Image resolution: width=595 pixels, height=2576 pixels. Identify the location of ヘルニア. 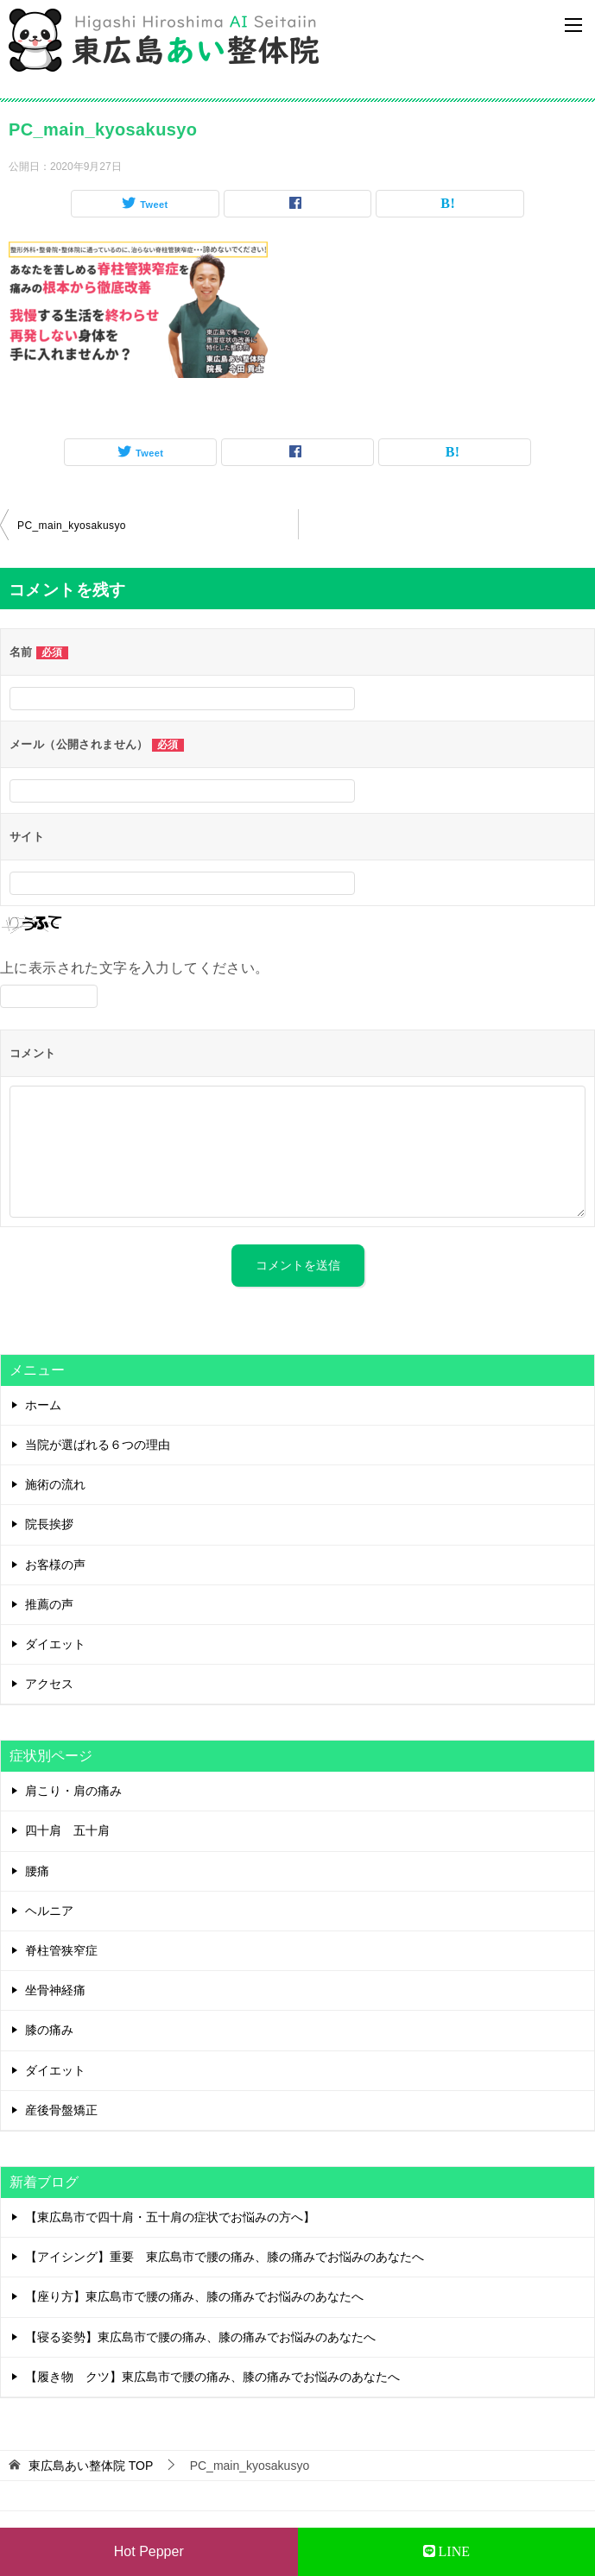
(49, 1911).